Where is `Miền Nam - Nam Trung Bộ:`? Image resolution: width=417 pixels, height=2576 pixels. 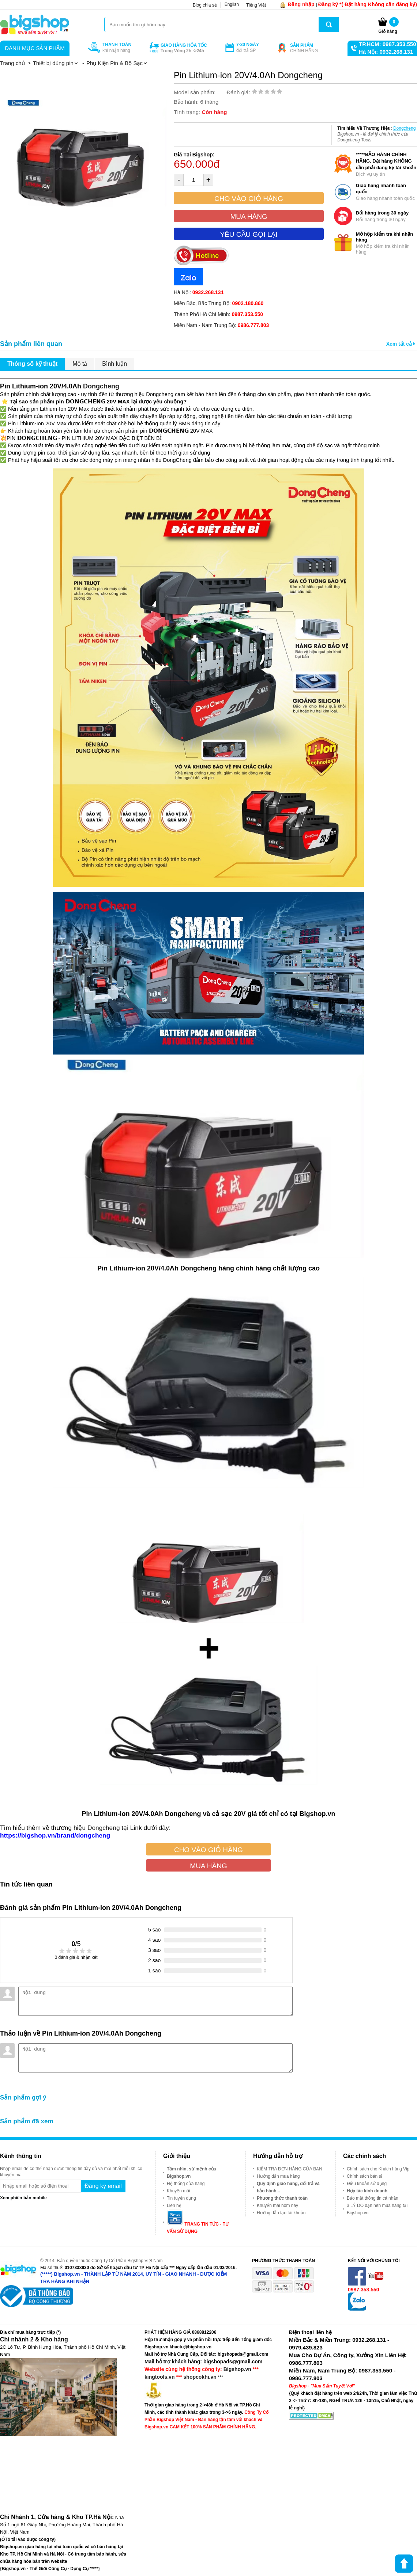
Miền Nam - Nam Trung Bộ: is located at coordinates (221, 325).